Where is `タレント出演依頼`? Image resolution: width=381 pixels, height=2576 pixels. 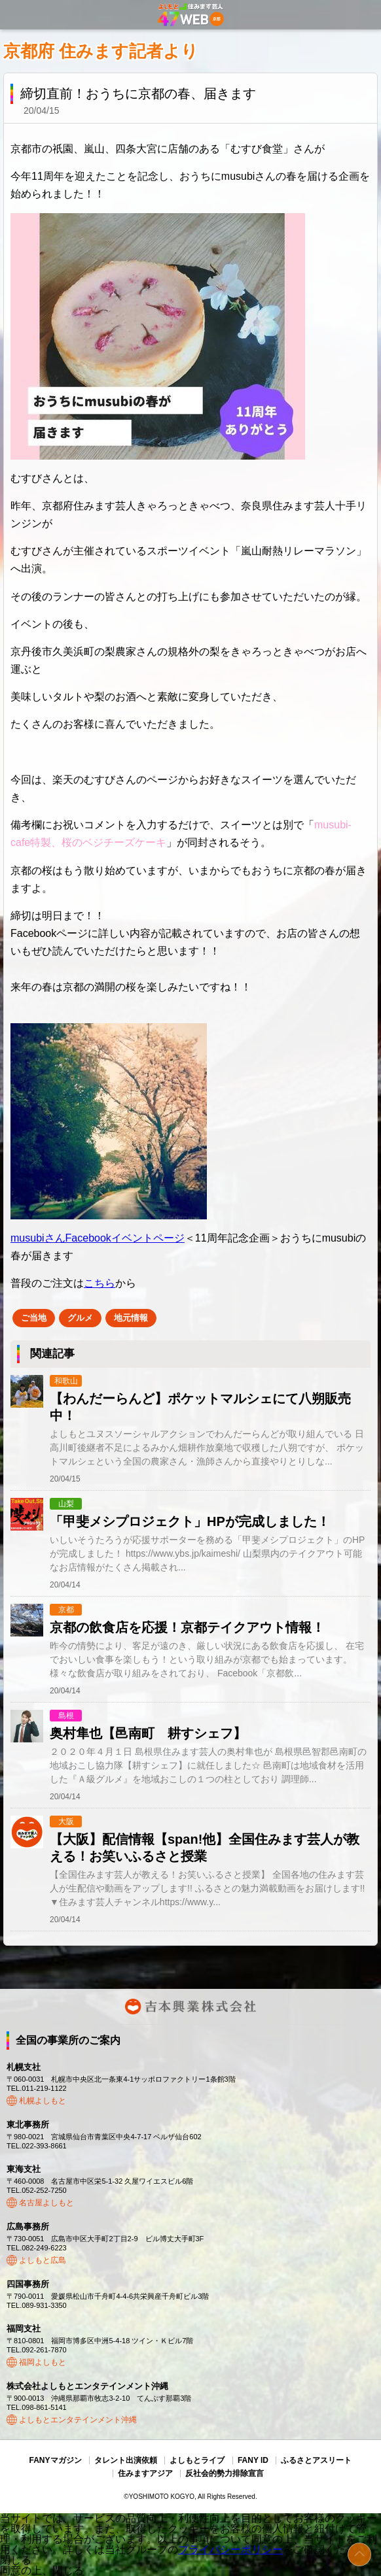
タレント出演依頼 is located at coordinates (125, 2460).